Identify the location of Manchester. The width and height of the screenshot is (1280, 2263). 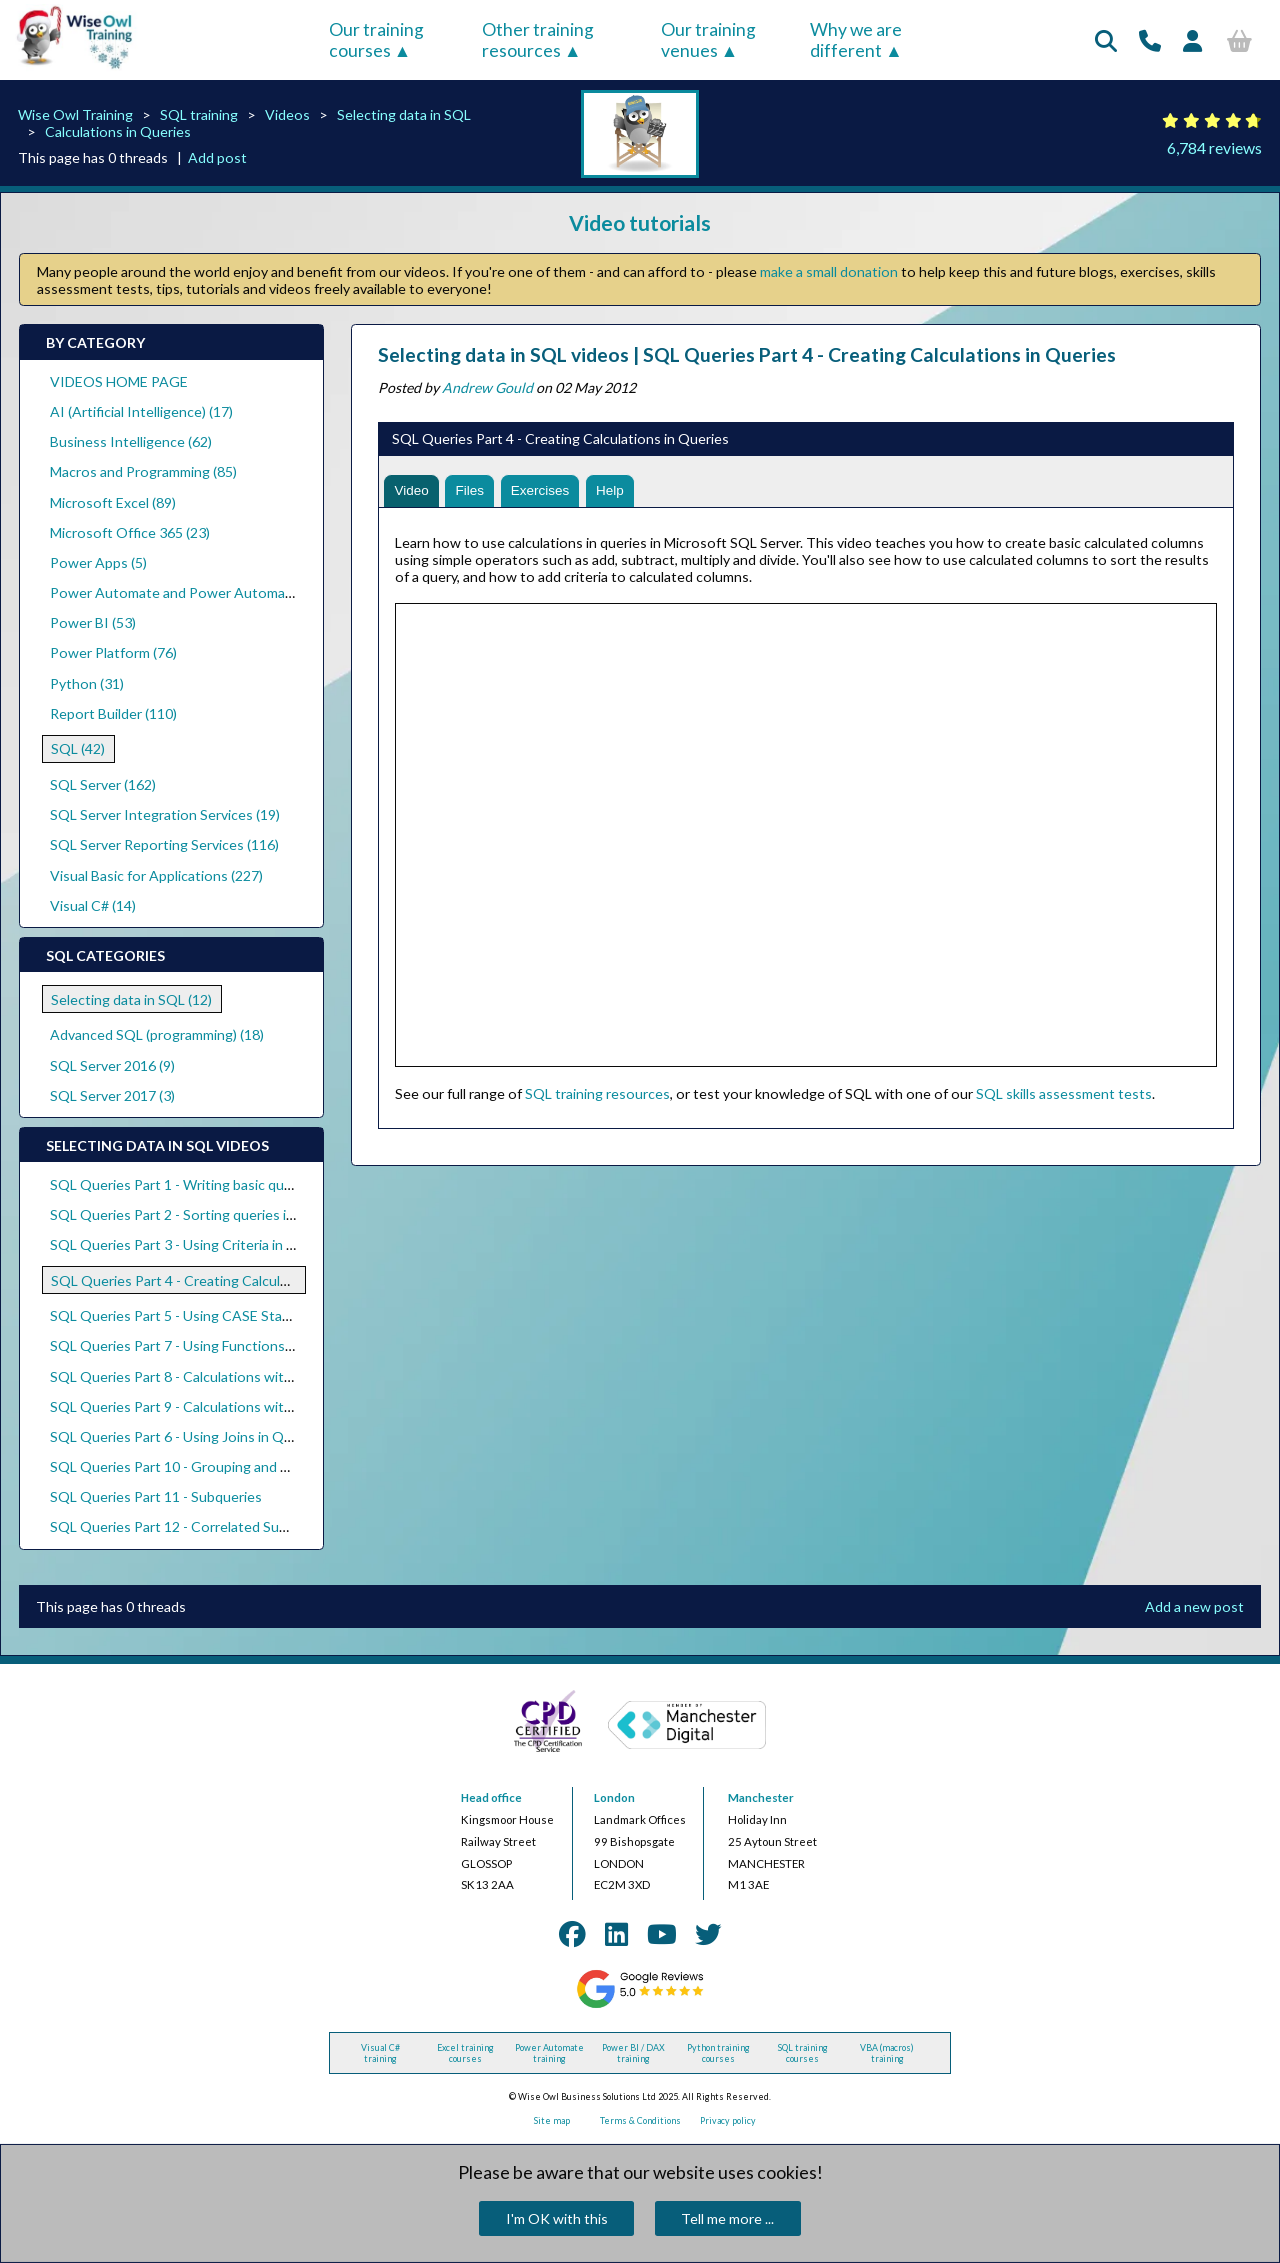
(761, 1797).